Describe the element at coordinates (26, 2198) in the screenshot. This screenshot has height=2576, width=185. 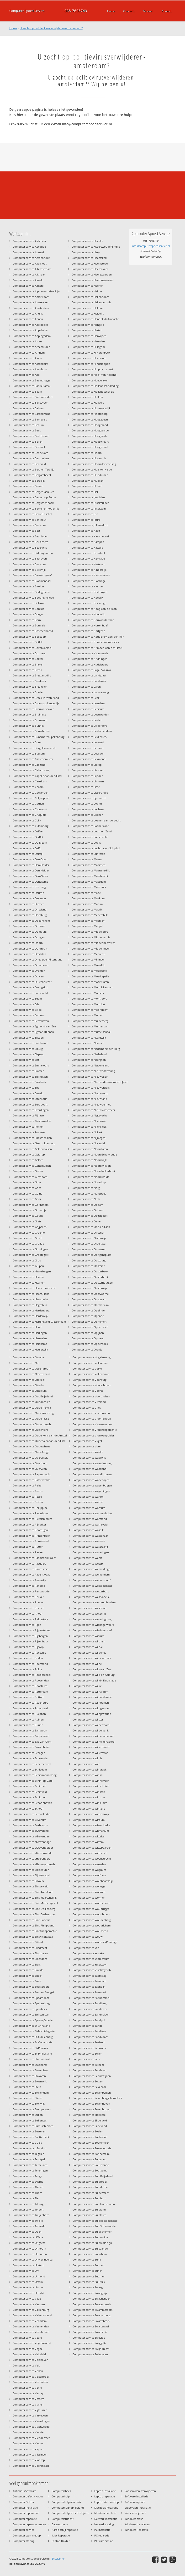
I see `Computer service Tiel` at that location.